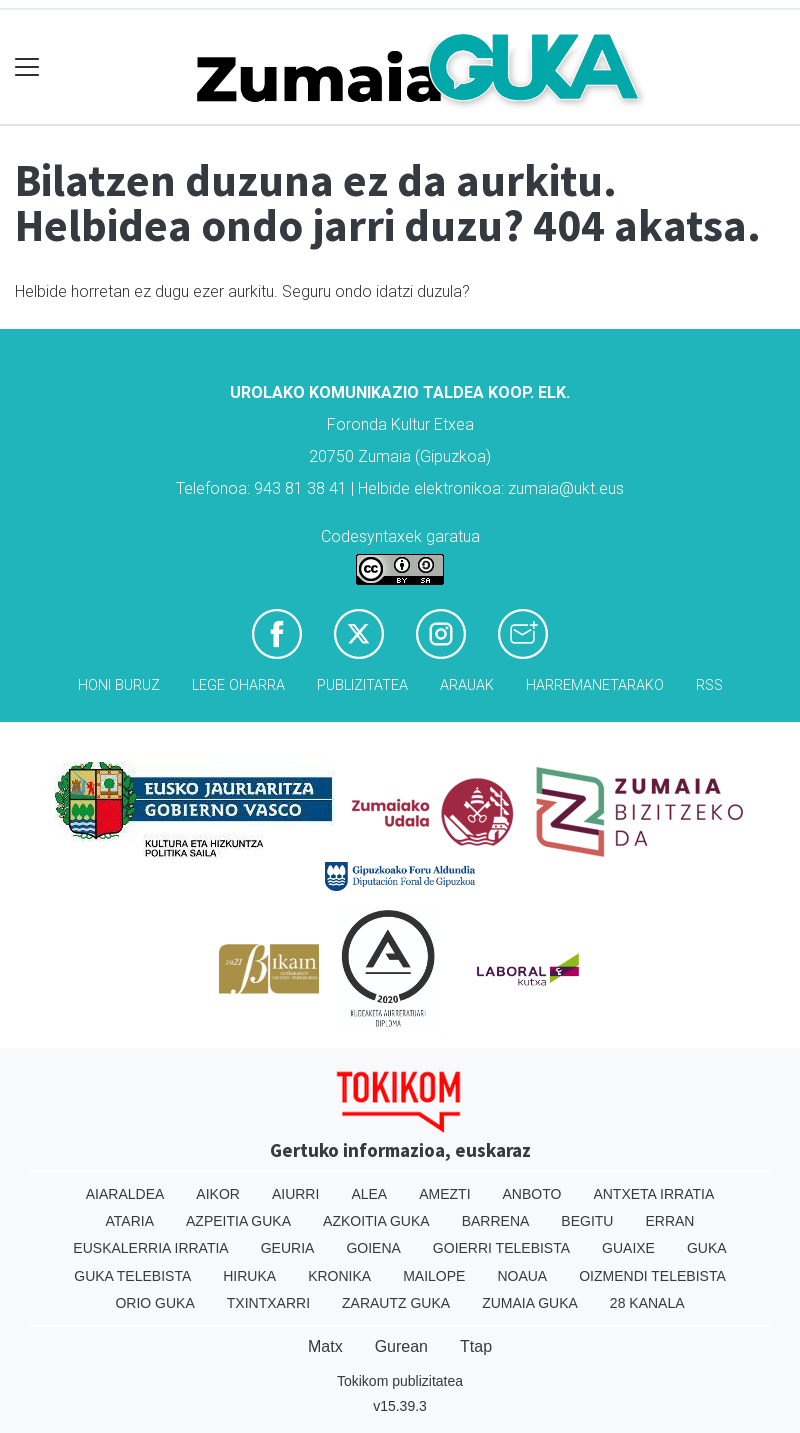 Image resolution: width=800 pixels, height=1433 pixels. Describe the element at coordinates (652, 1276) in the screenshot. I see `Oizmendi telebista` at that location.